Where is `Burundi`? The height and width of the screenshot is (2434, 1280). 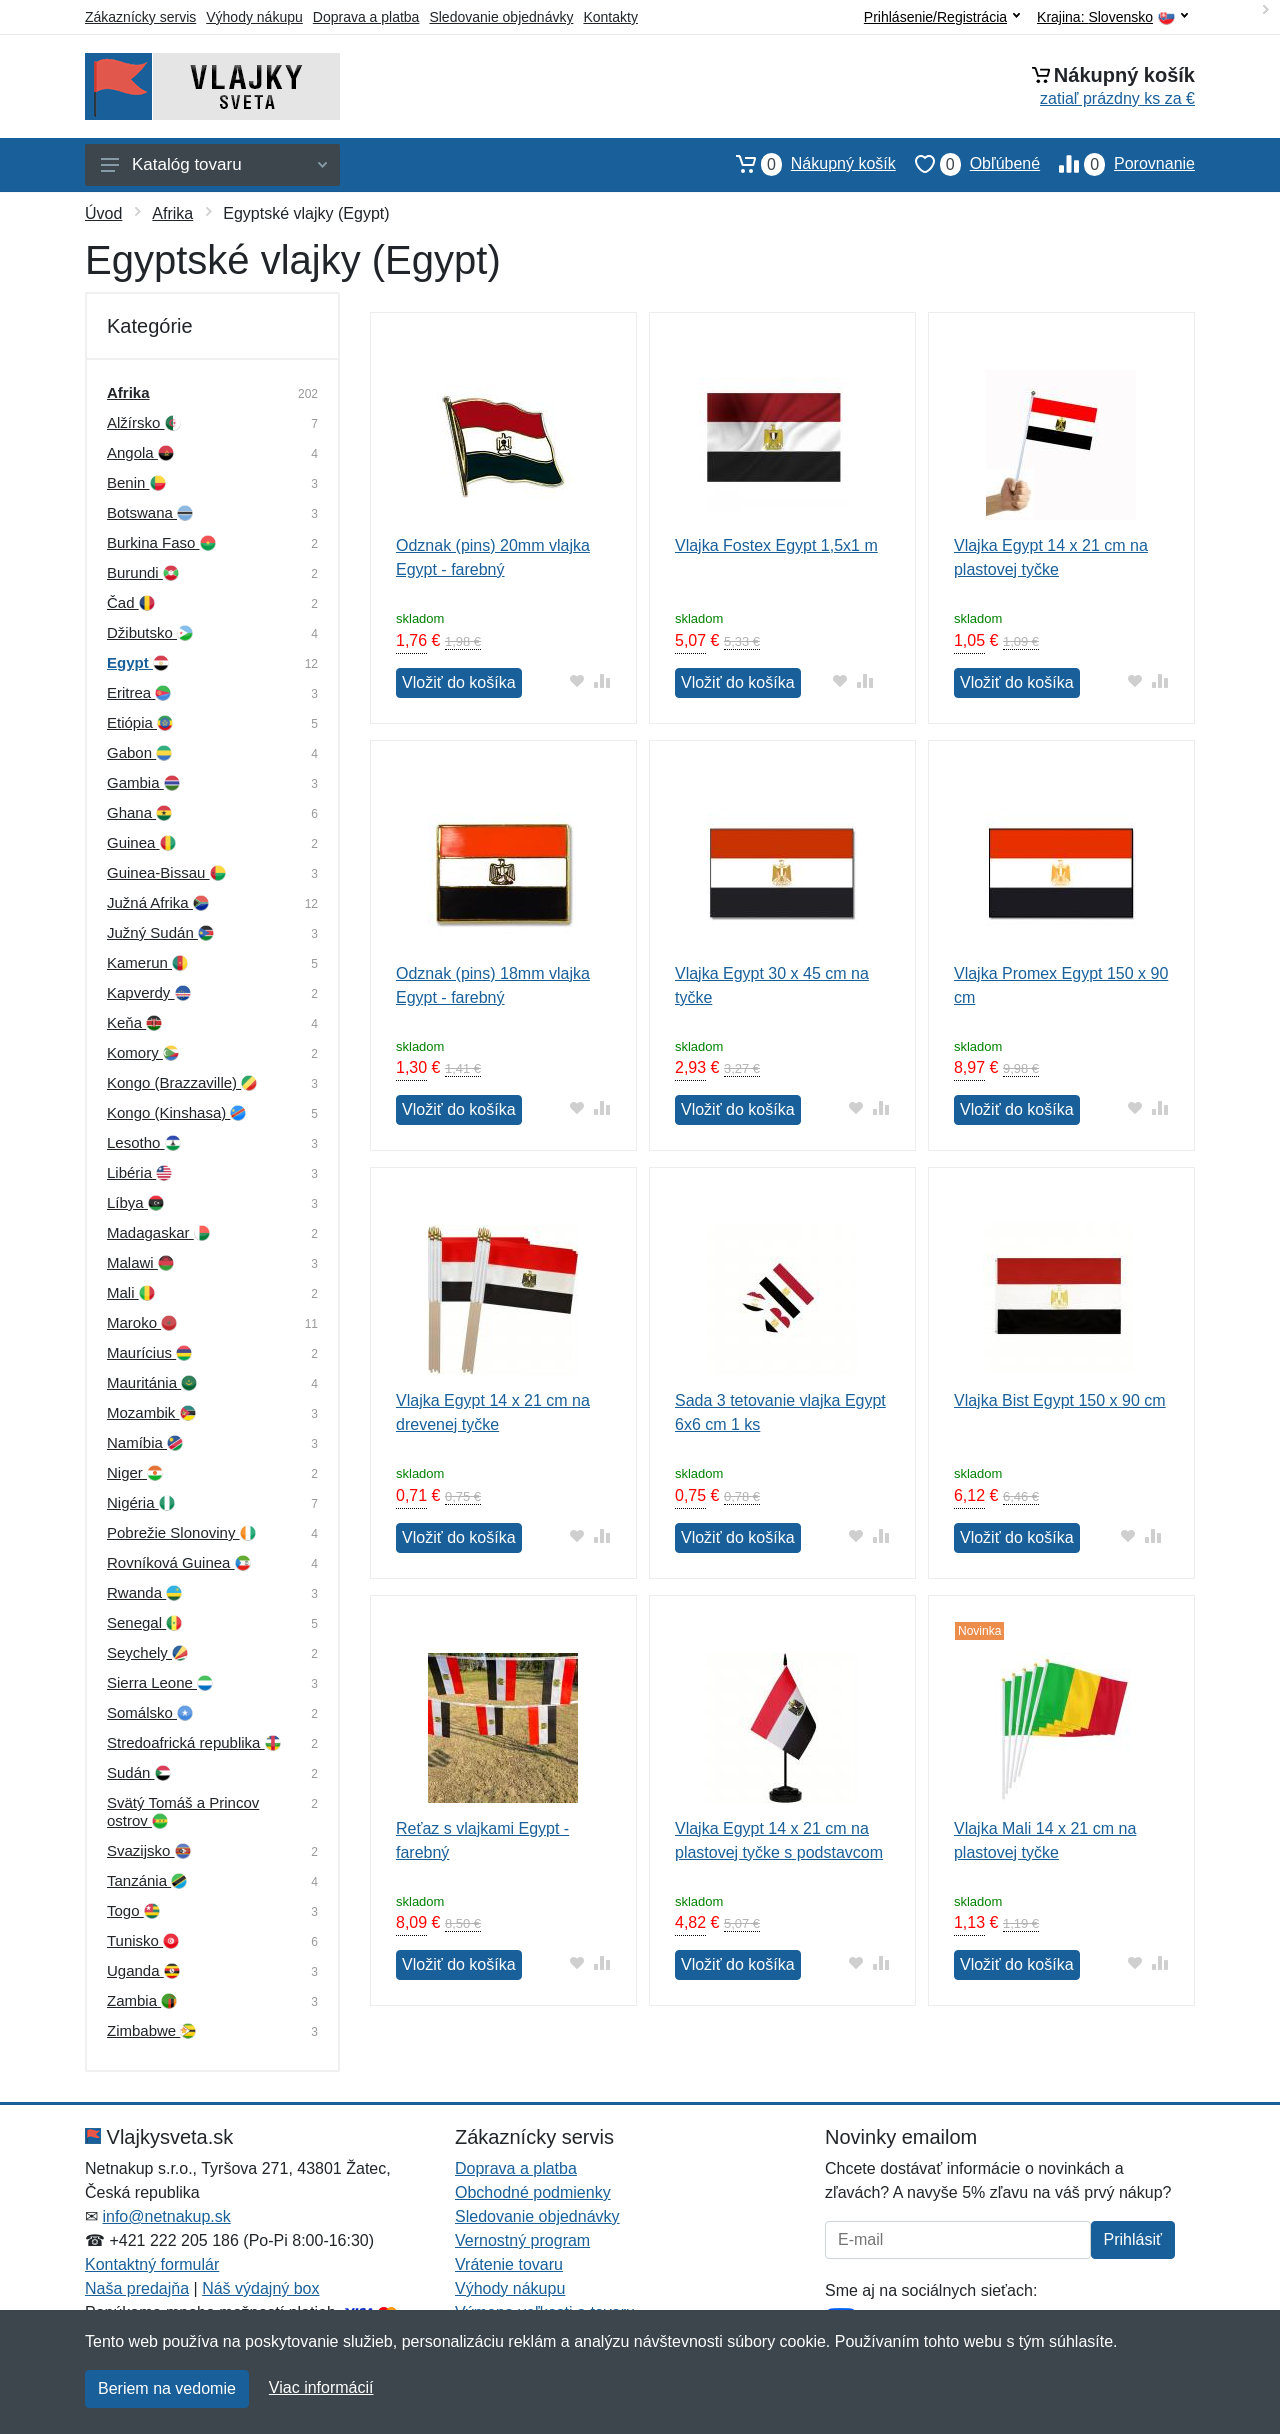
Burundi is located at coordinates (143, 572).